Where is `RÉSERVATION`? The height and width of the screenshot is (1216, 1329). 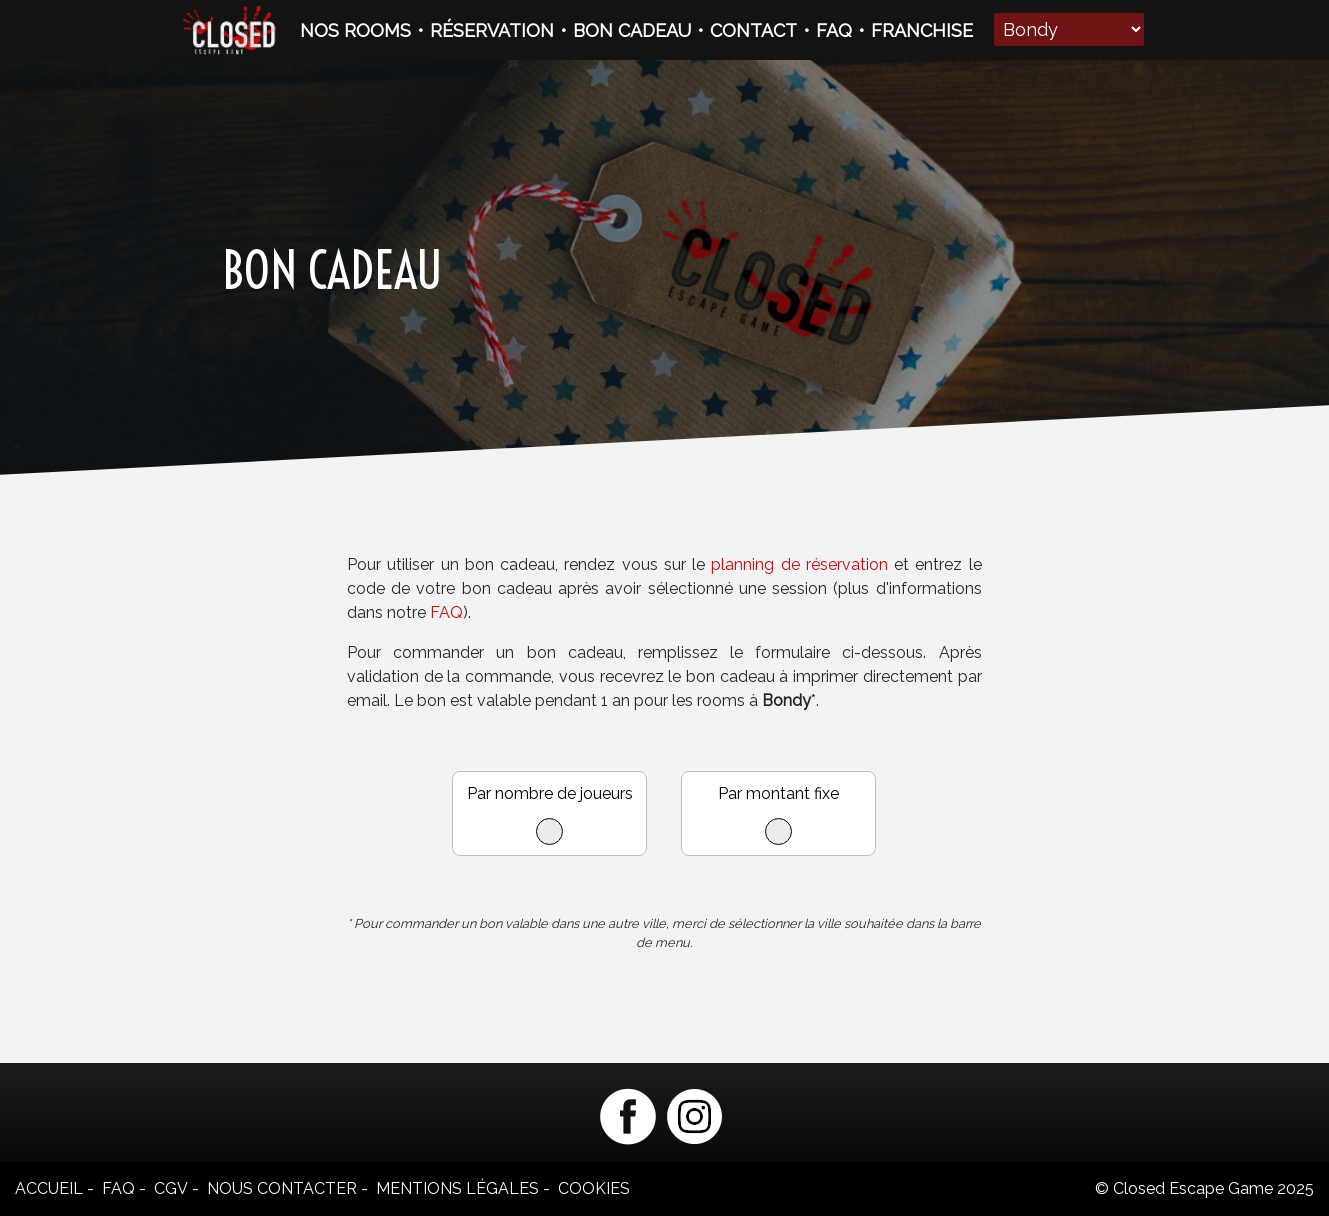
RÉSERVATION is located at coordinates (492, 30).